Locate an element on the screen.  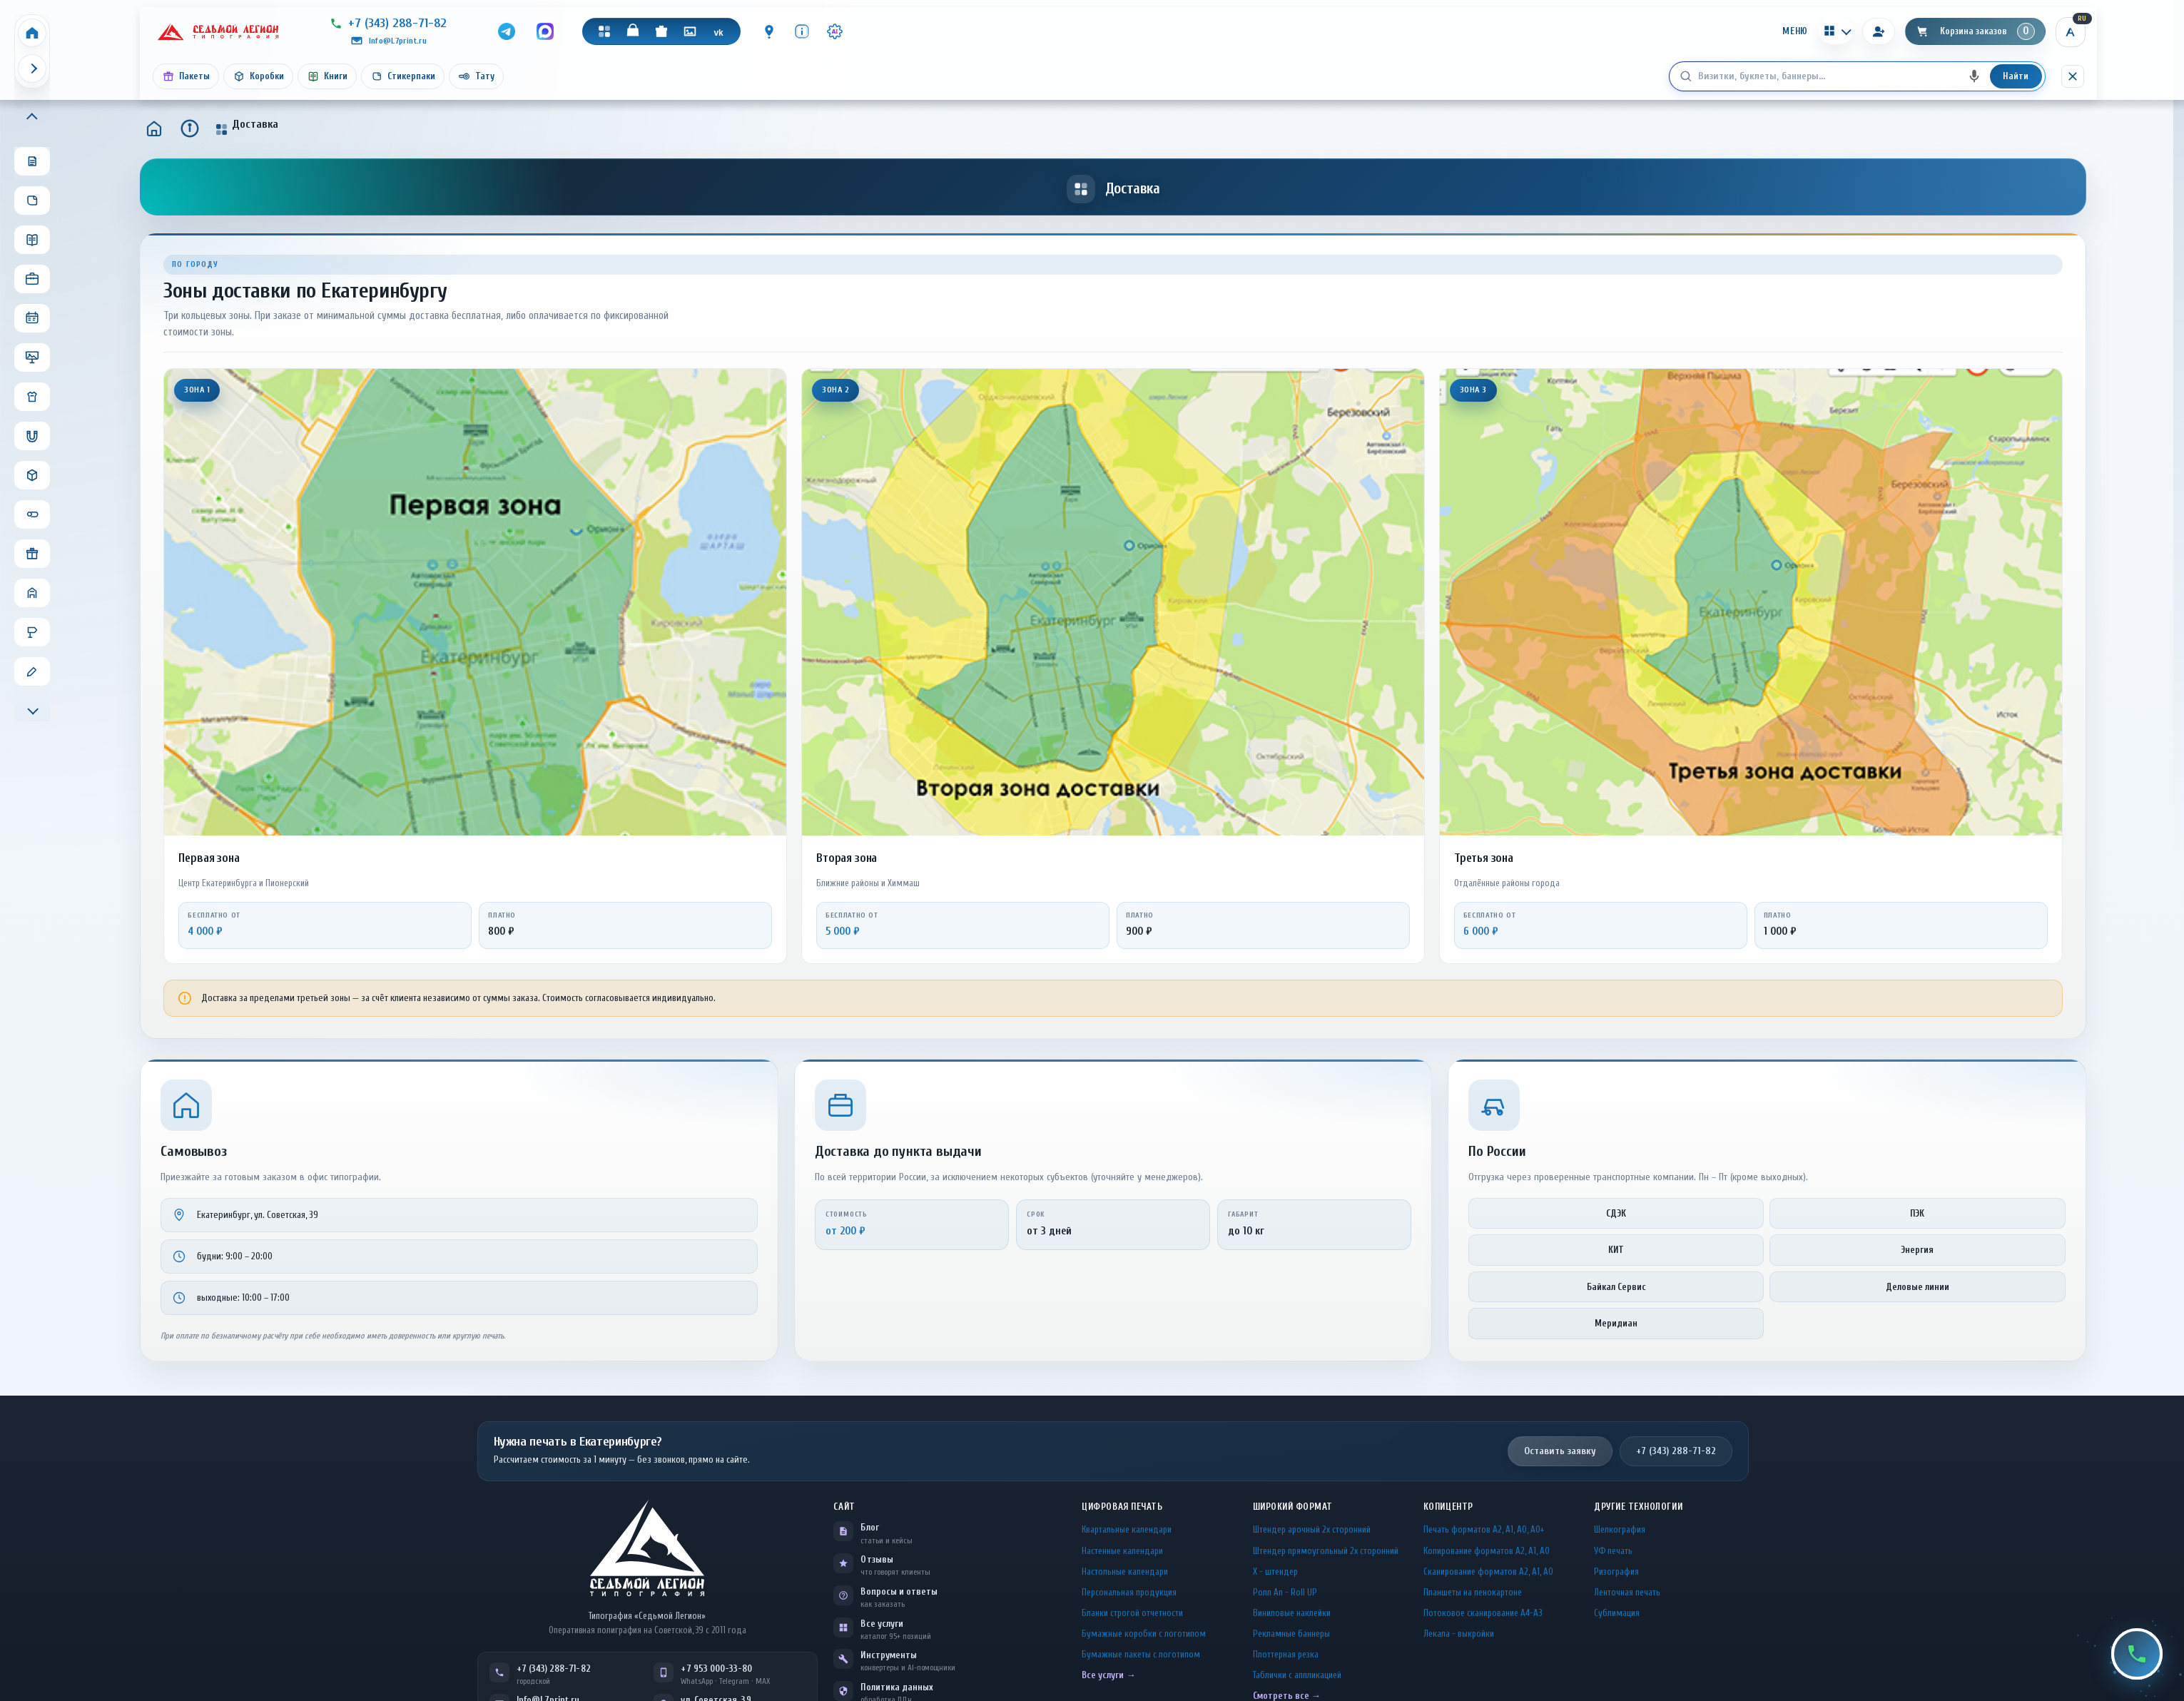
[Скрыть поиск] is located at coordinates (2072, 76).